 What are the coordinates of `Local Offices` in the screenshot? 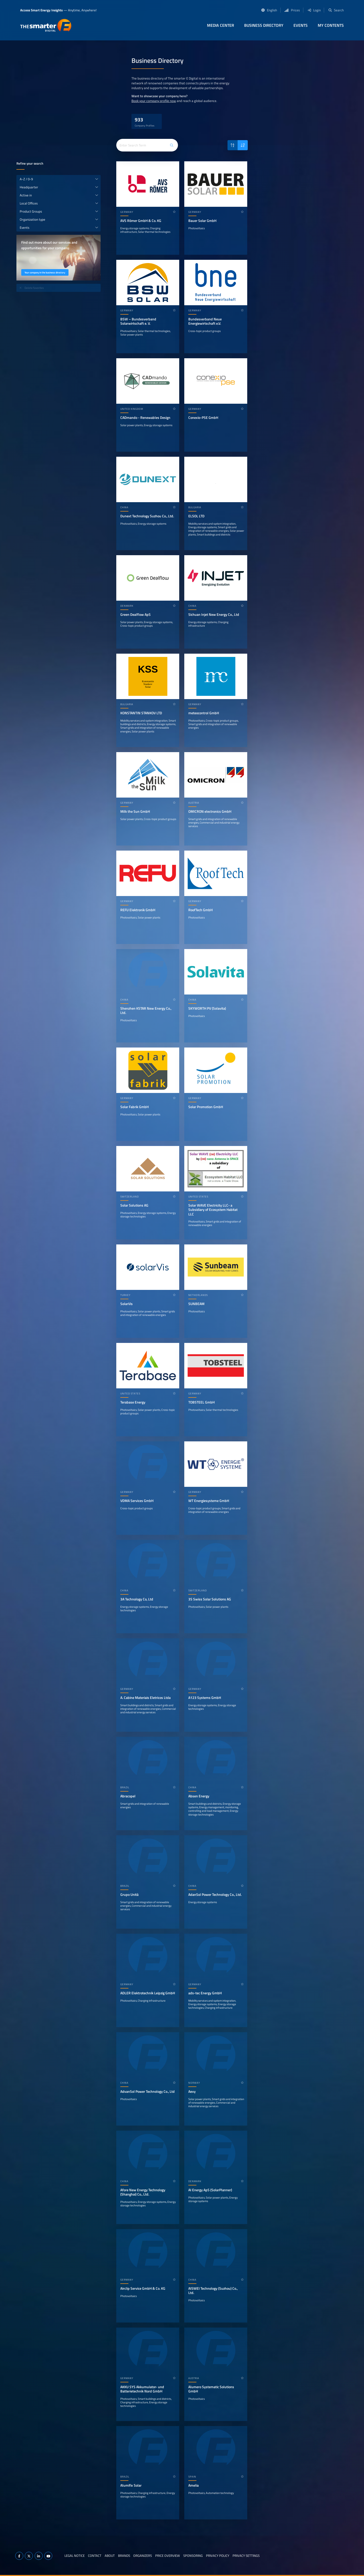 It's located at (29, 203).